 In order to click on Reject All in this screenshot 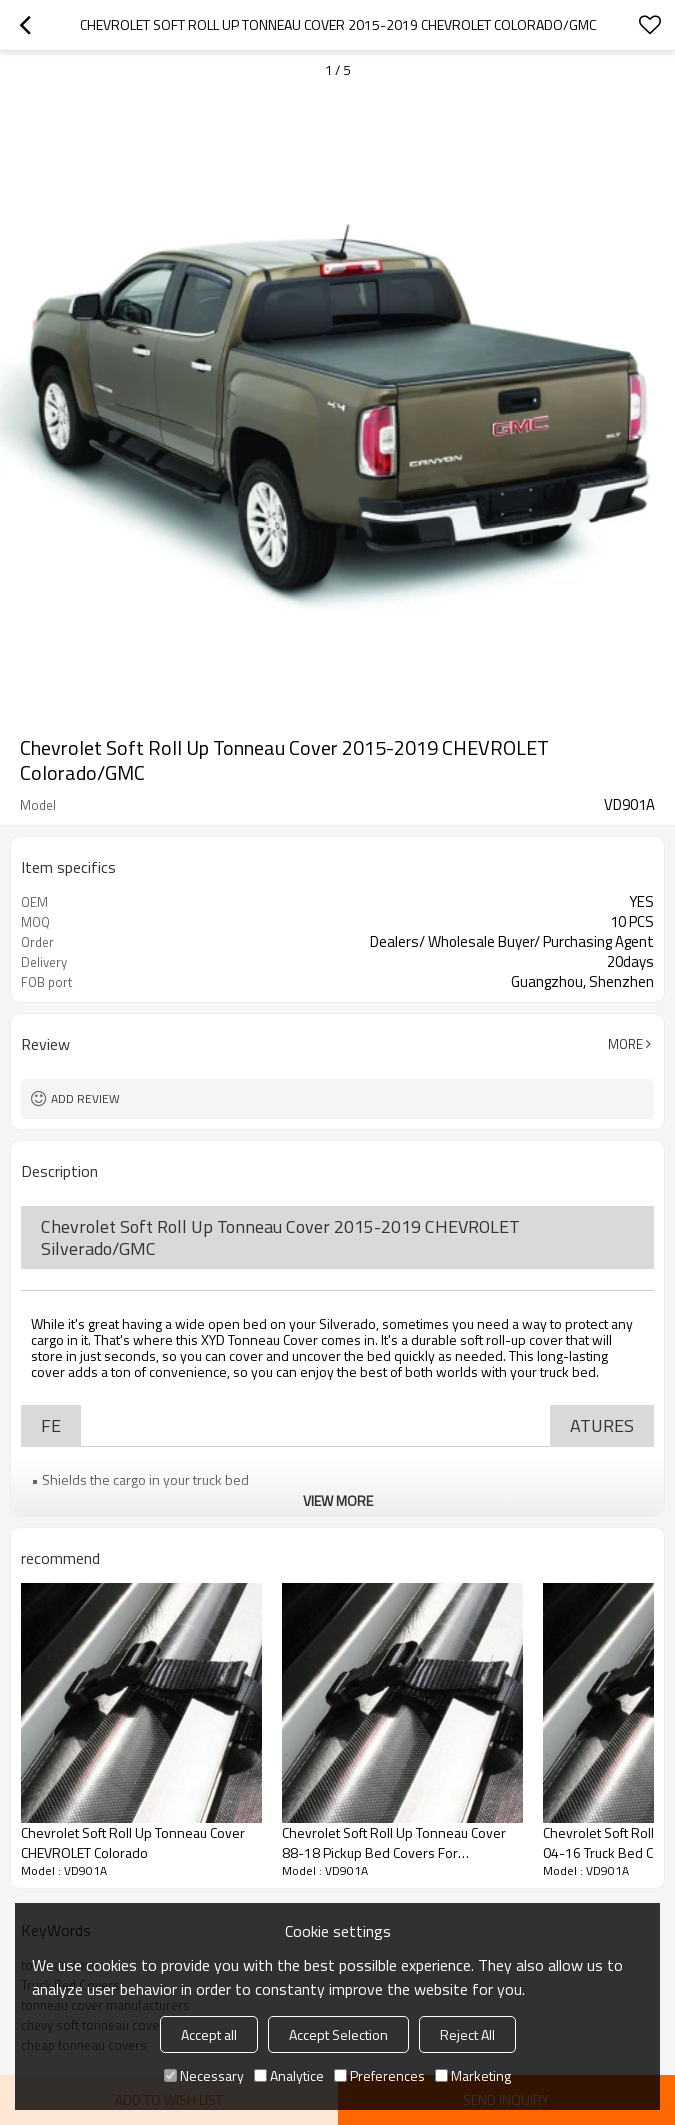, I will do `click(467, 2034)`.